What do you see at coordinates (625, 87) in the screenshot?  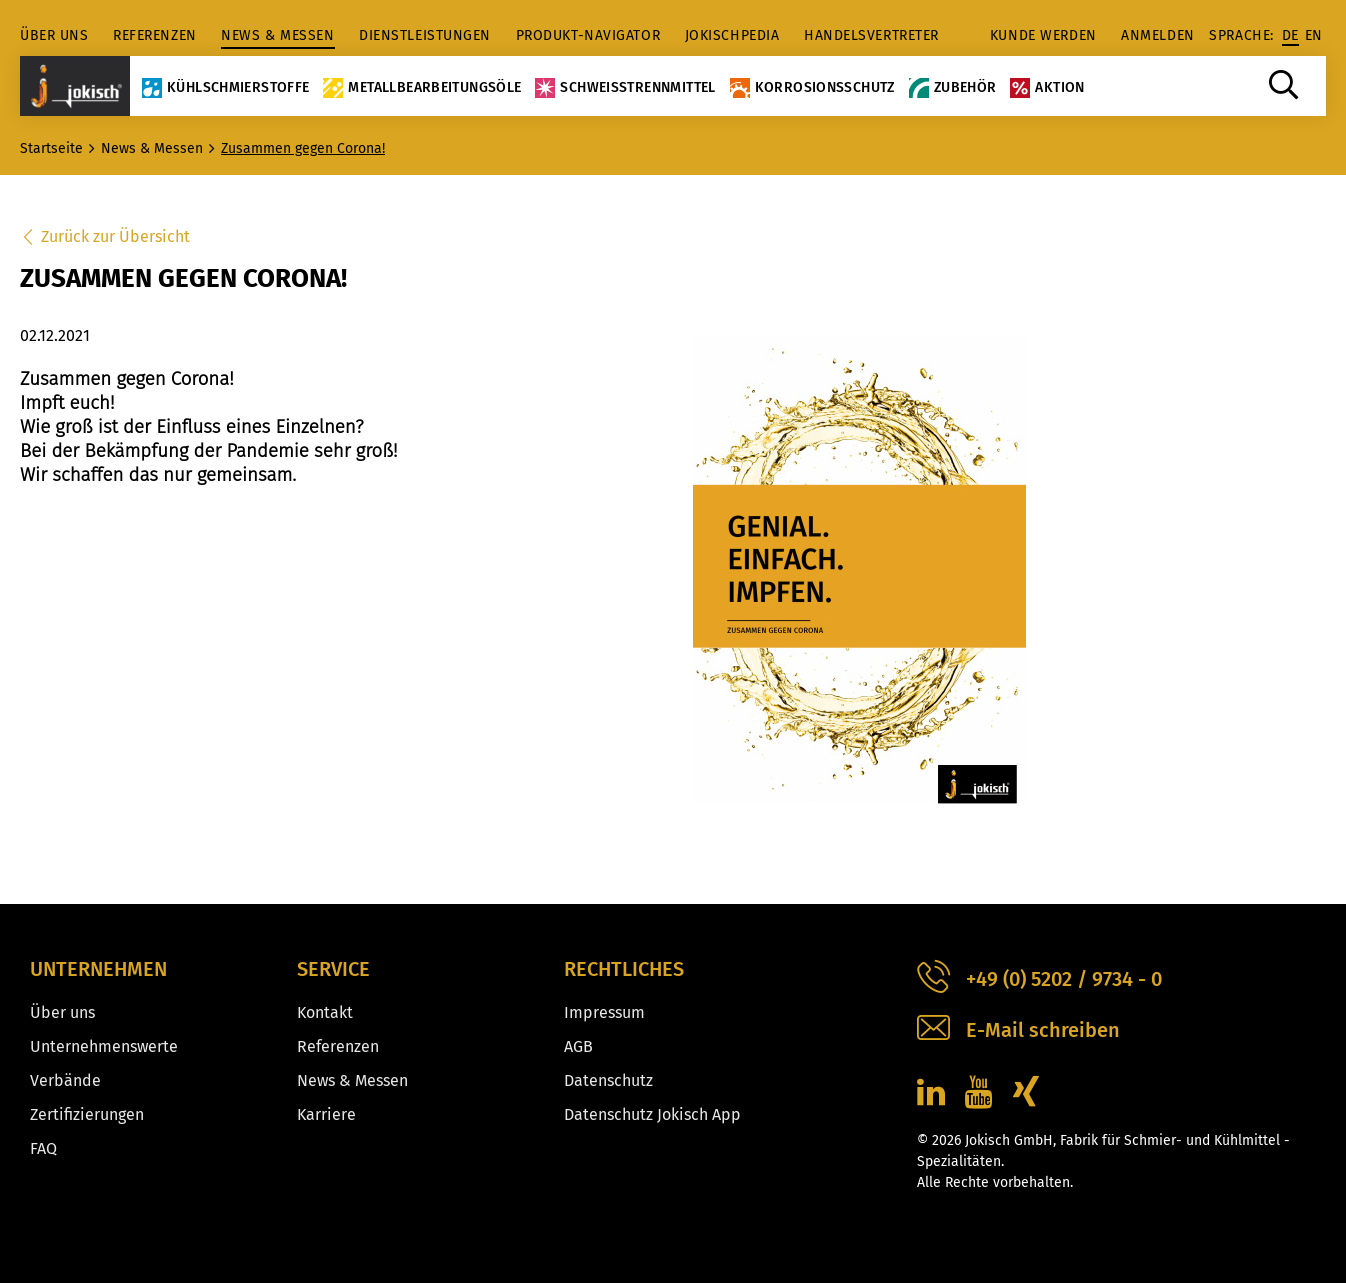 I see `Schweißtrennmittel` at bounding box center [625, 87].